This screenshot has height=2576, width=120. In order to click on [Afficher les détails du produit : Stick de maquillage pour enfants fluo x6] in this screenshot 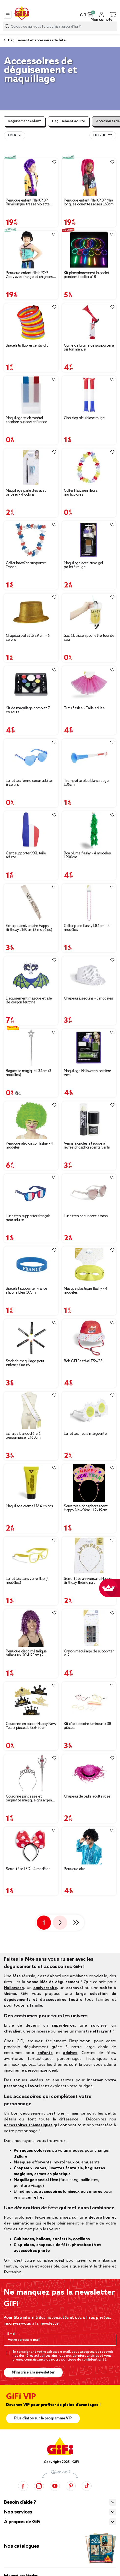, I will do `click(31, 1338)`.